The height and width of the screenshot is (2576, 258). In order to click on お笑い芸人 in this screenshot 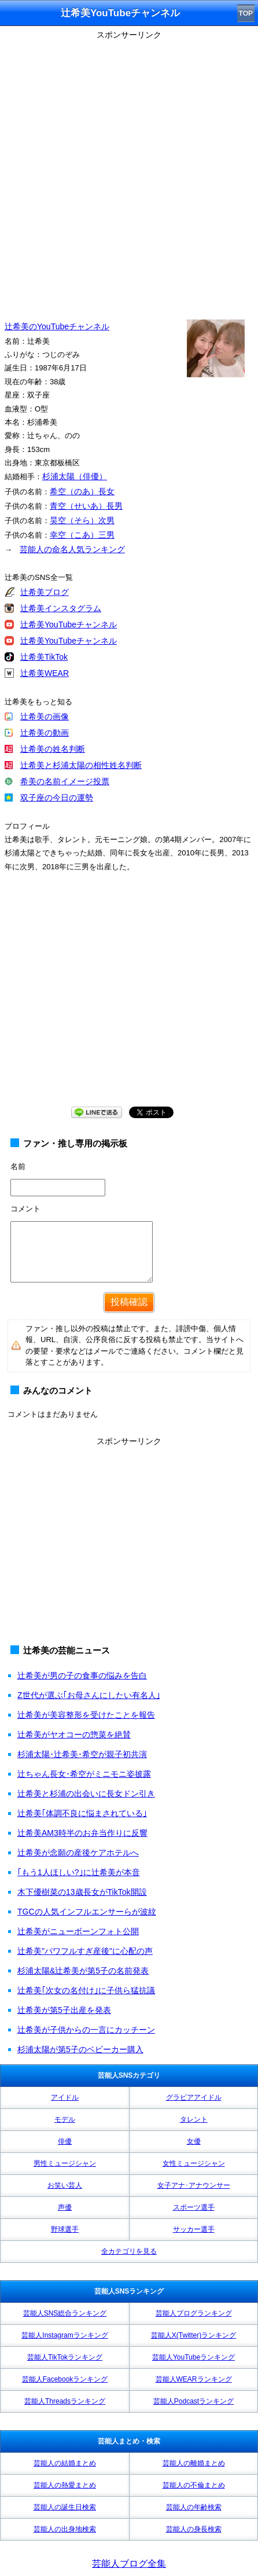, I will do `click(64, 2185)`.